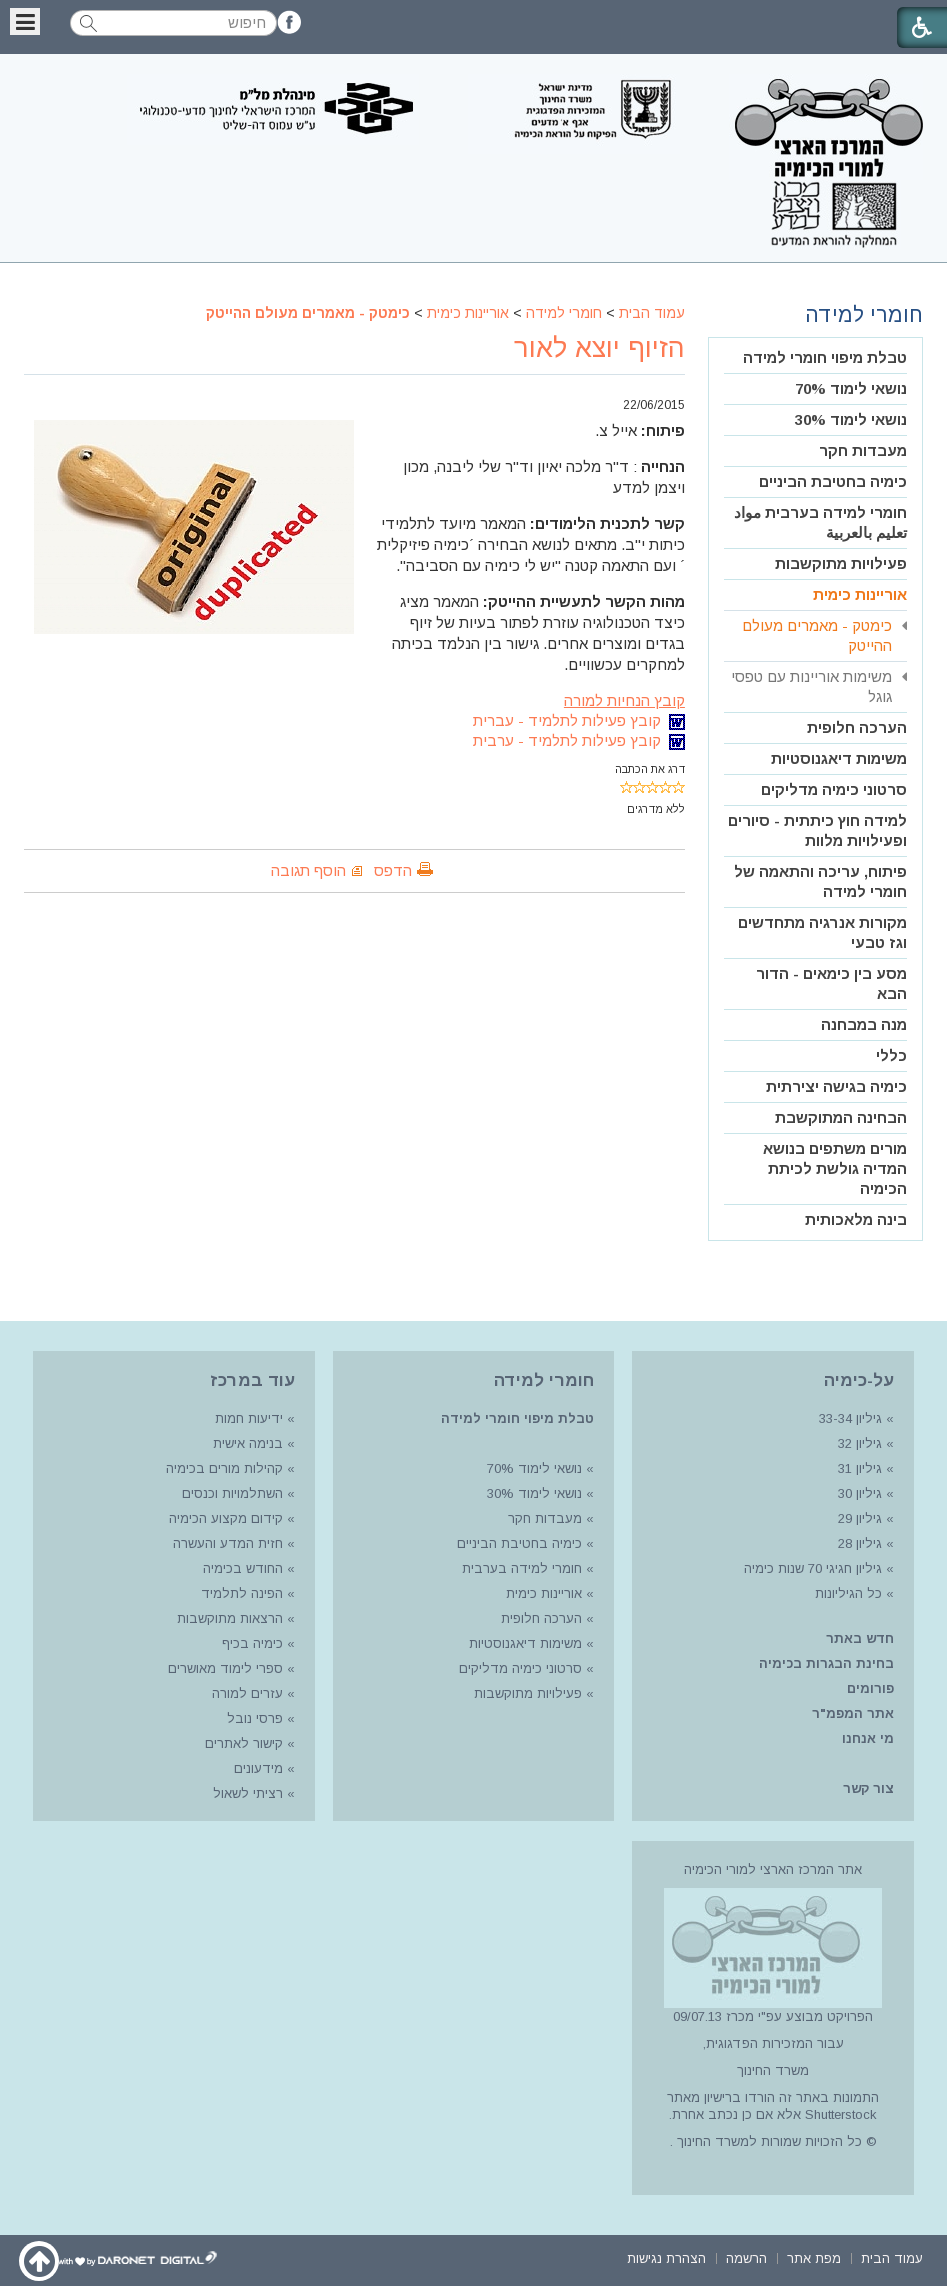 The height and width of the screenshot is (2286, 947). What do you see at coordinates (249, 1418) in the screenshot?
I see `ידיעות חמות` at bounding box center [249, 1418].